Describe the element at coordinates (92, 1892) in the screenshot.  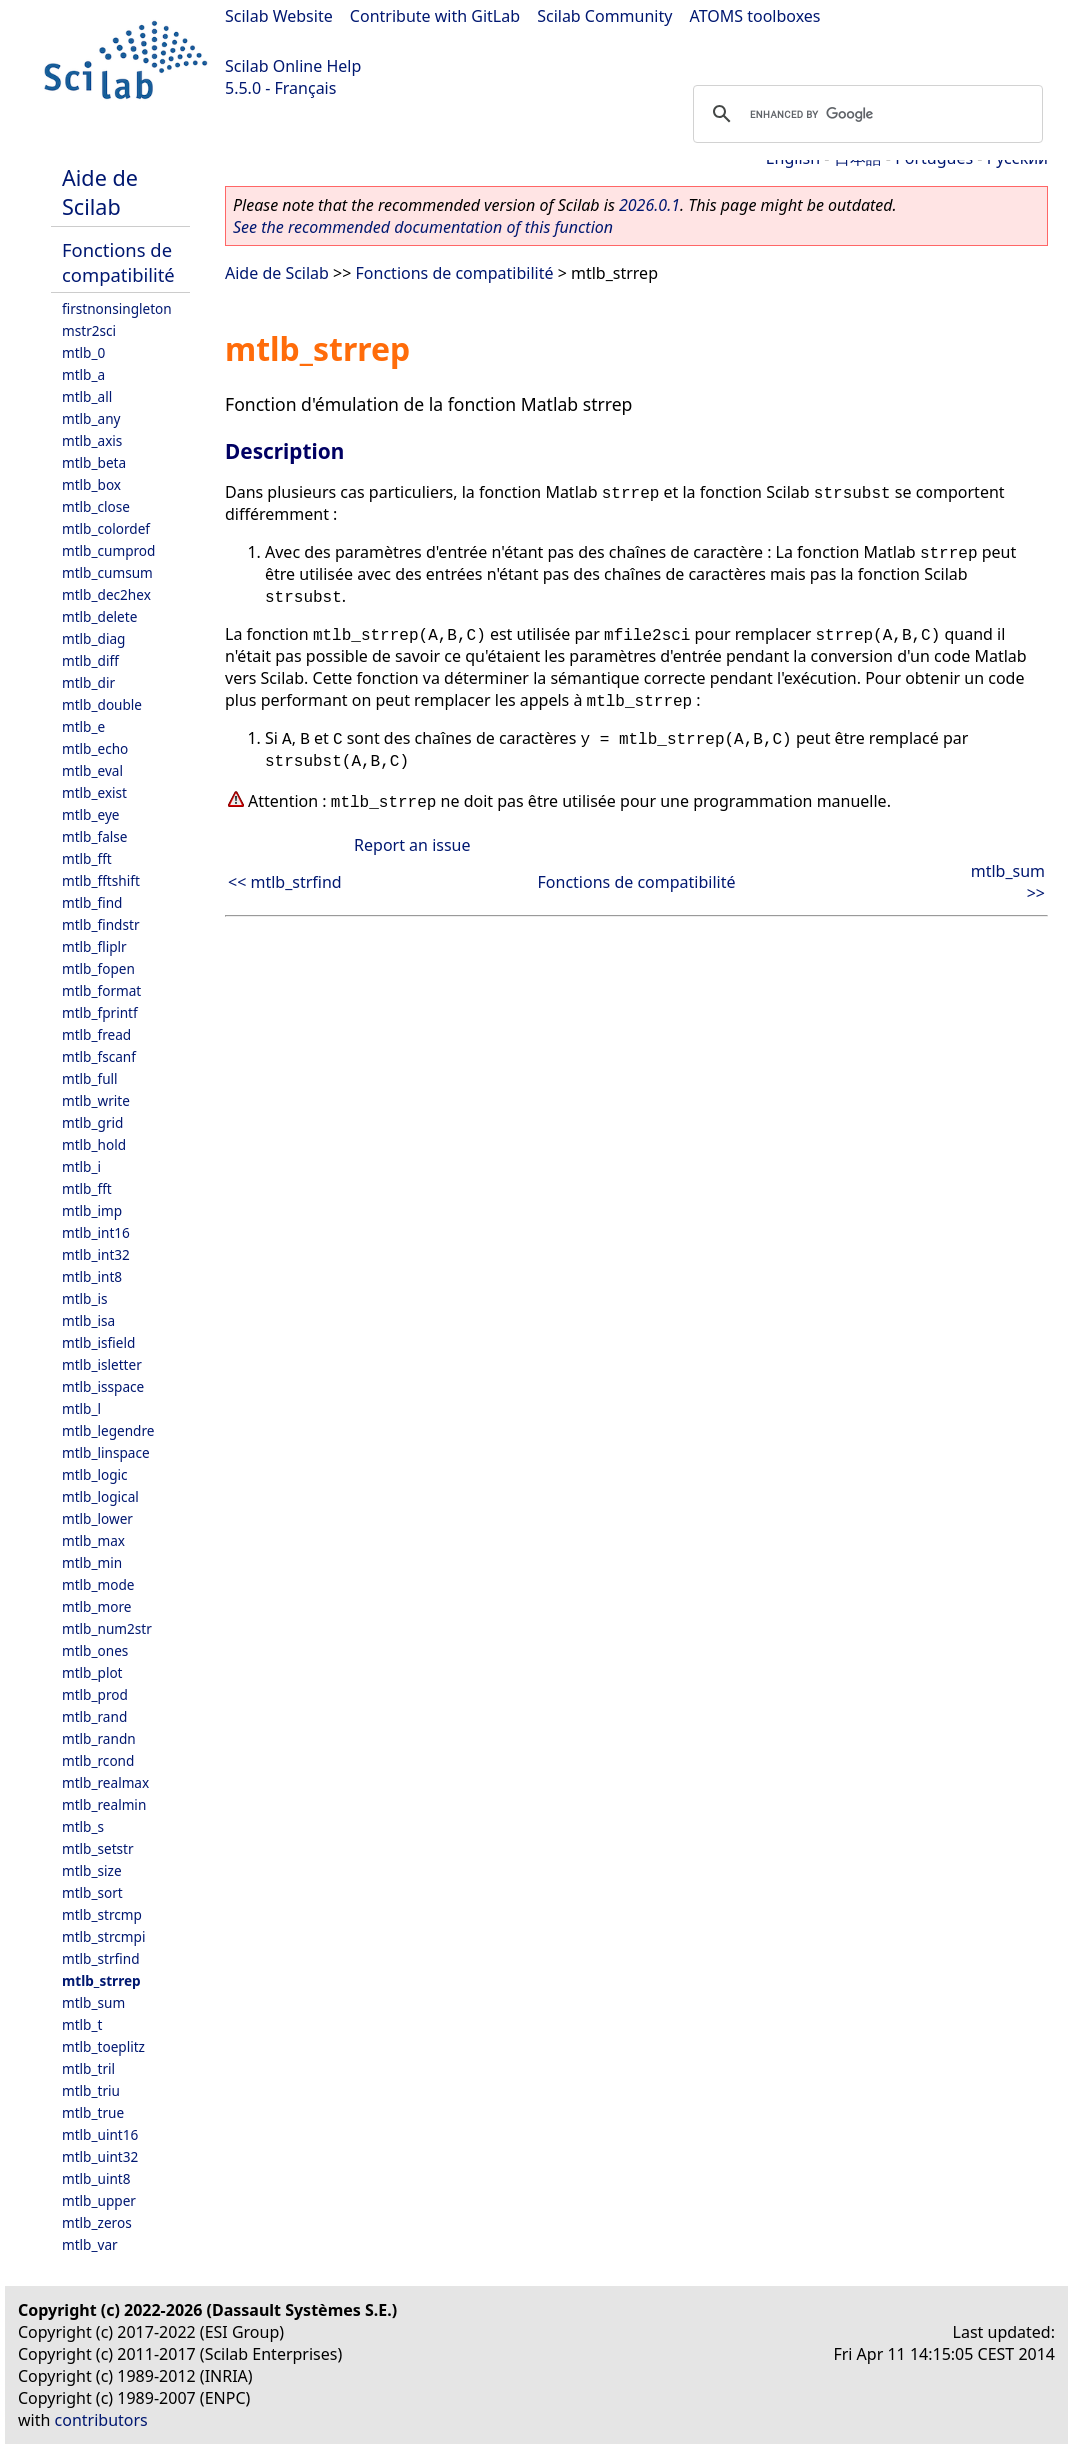
I see `mtlb_sort` at that location.